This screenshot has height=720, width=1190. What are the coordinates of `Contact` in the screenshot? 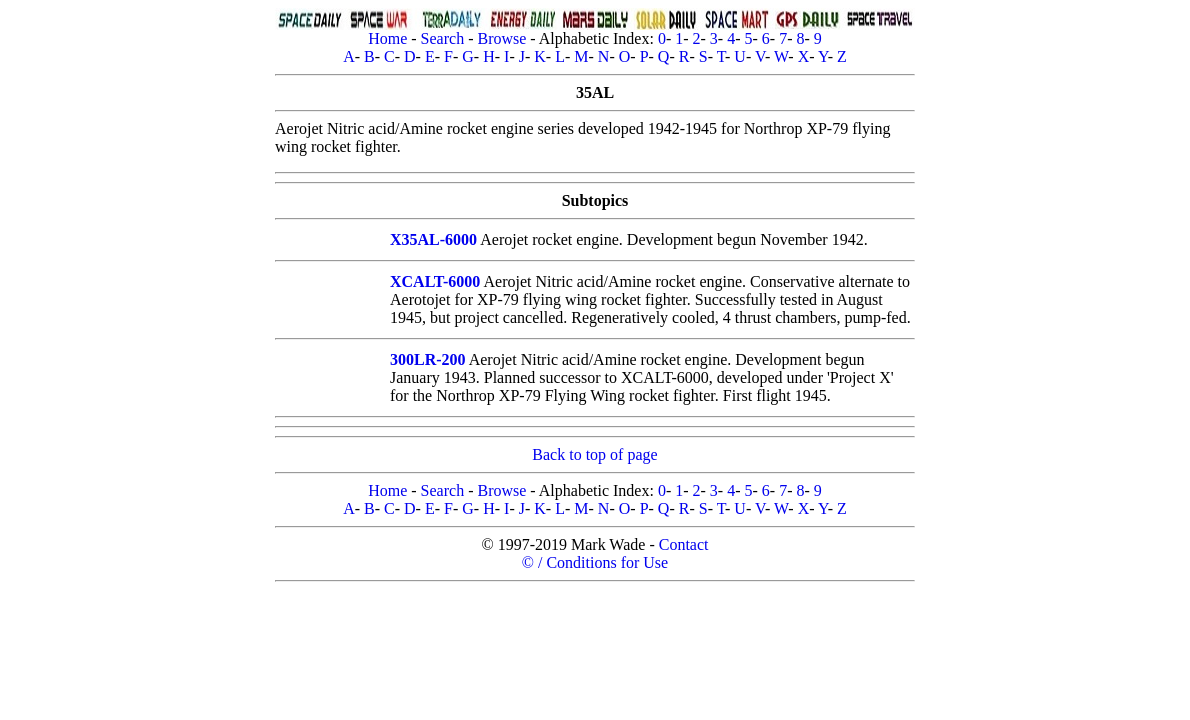 It's located at (684, 544).